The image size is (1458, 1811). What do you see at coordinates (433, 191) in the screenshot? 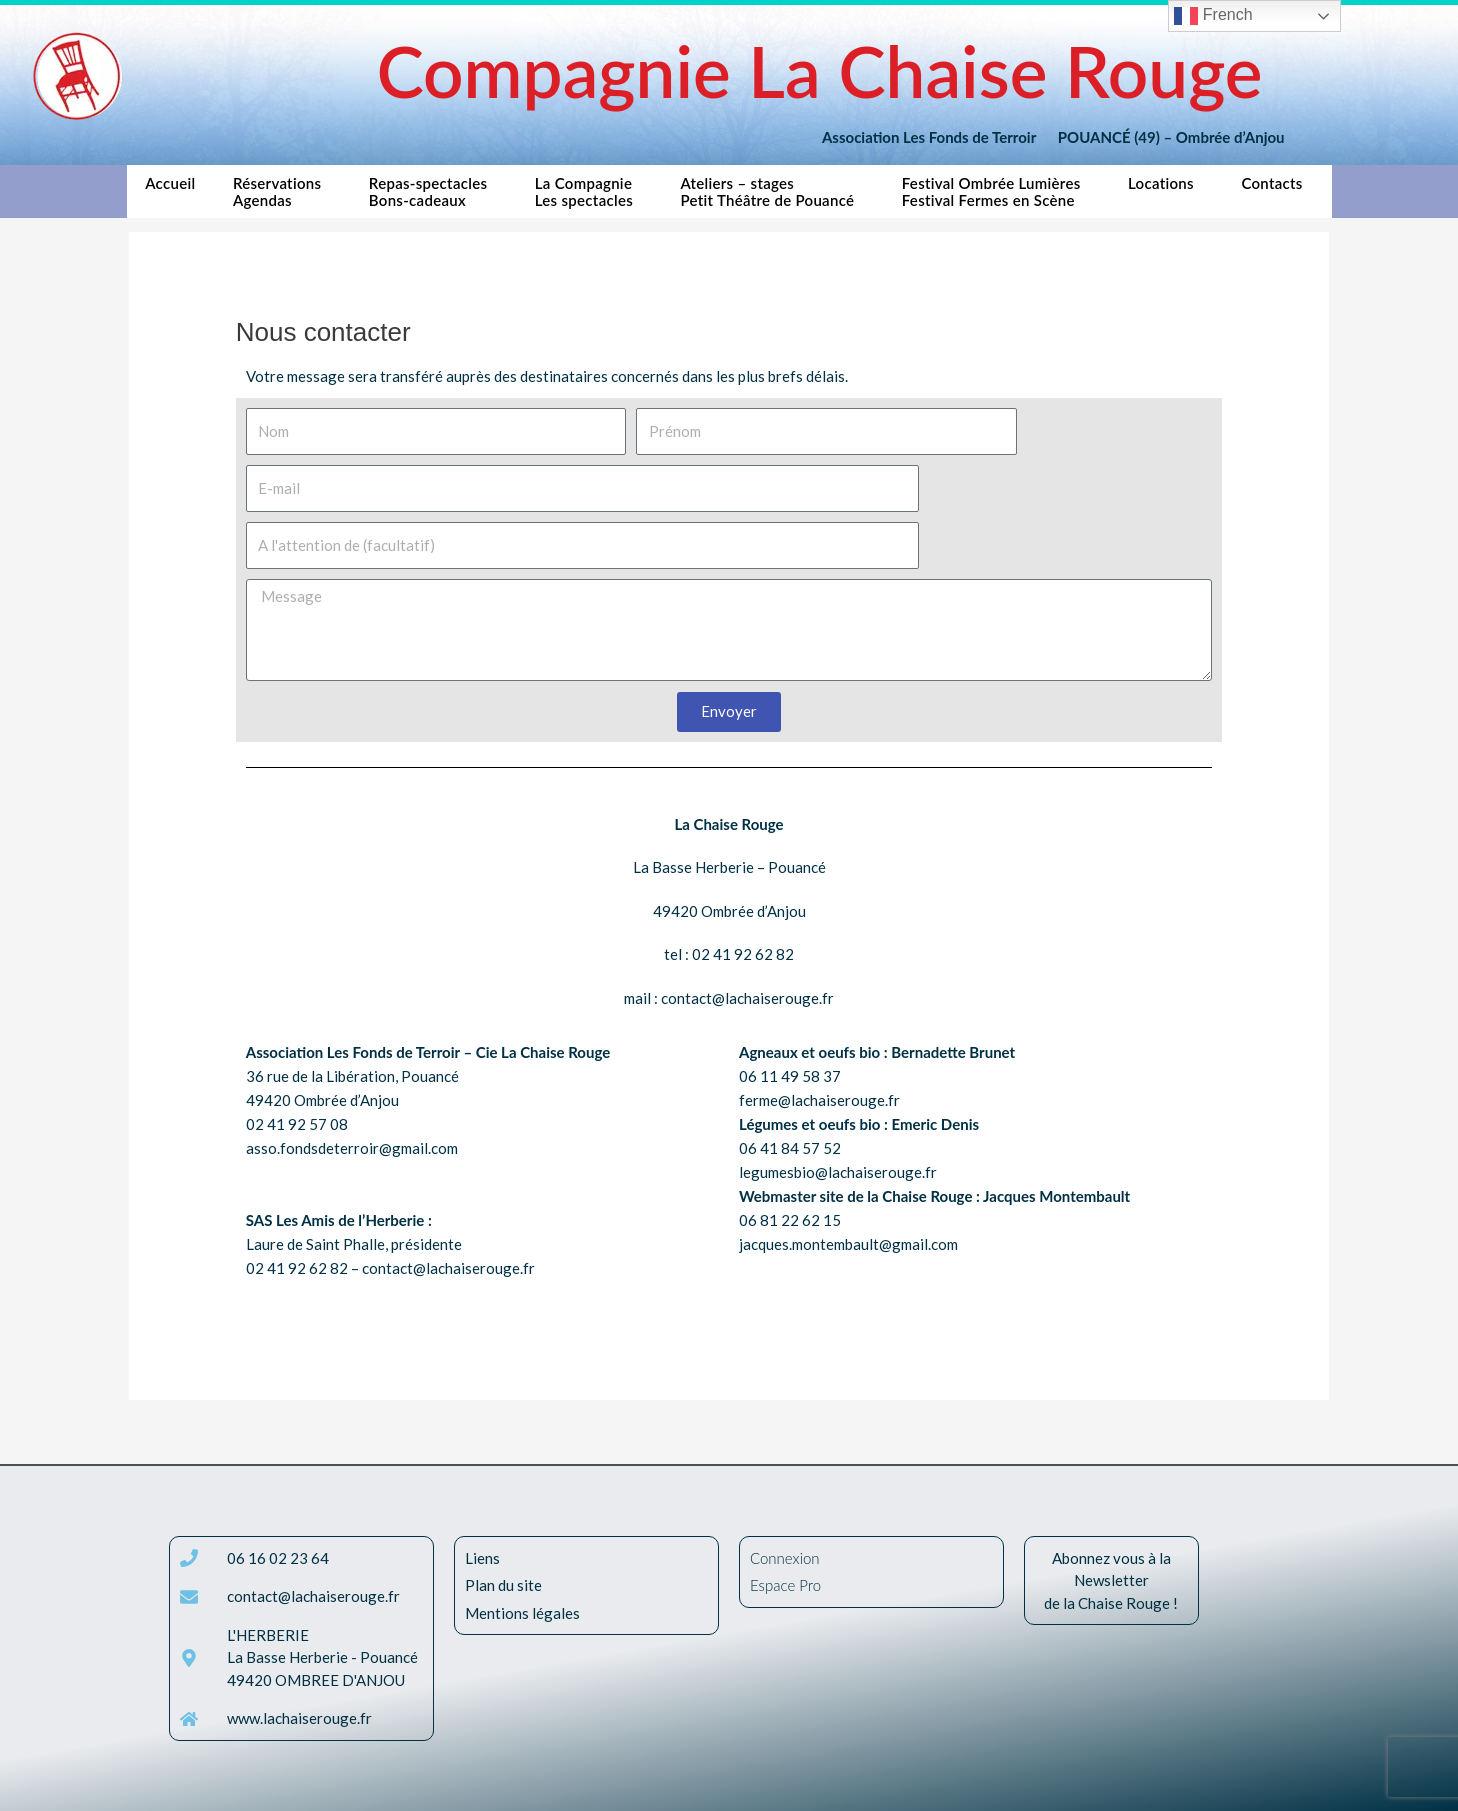
I see `Repas-spectaclesBons-cadeaux` at bounding box center [433, 191].